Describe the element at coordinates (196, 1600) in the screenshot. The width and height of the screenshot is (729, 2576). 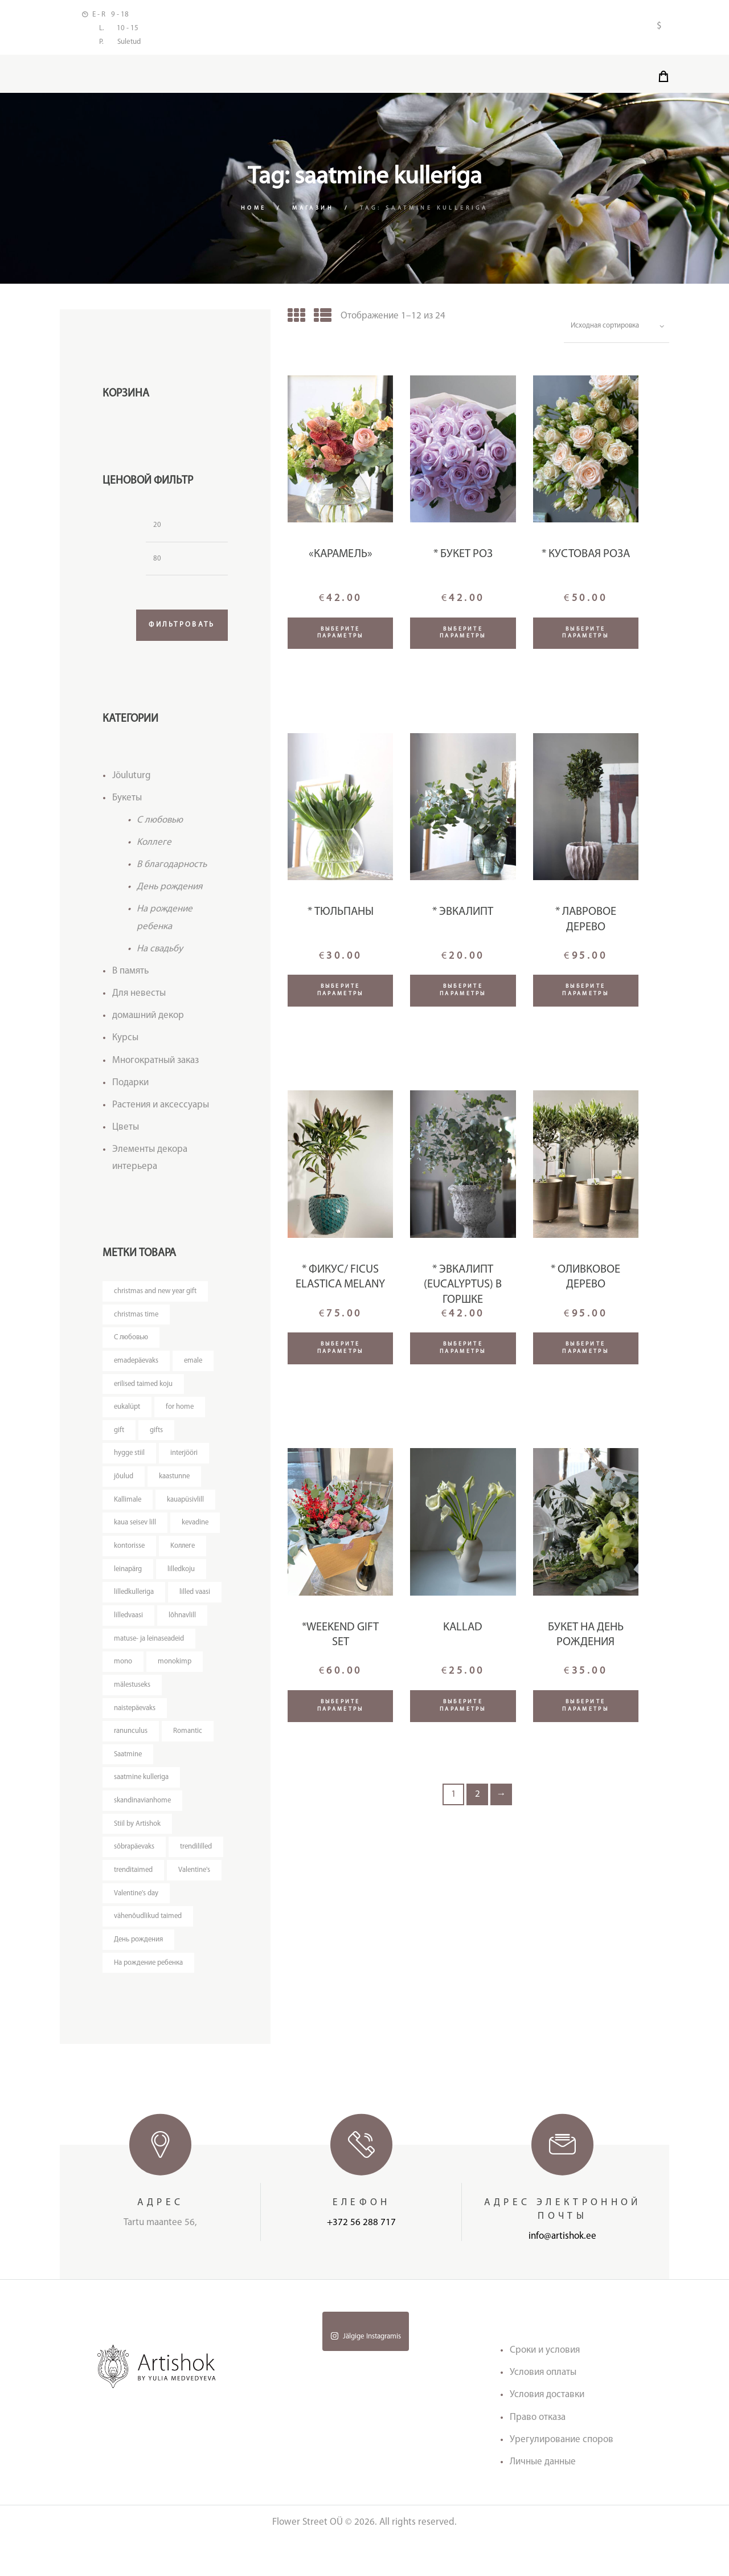
I see `lilled vaasi [lilled vaasi (4 товара)]` at that location.